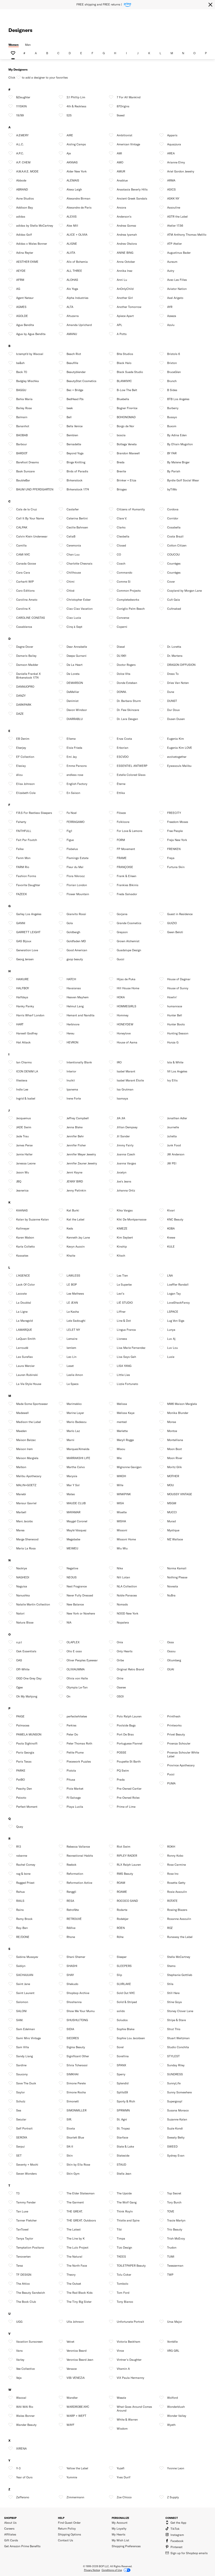 This screenshot has width=215, height=2576. I want to click on Gucci, so click(120, 959).